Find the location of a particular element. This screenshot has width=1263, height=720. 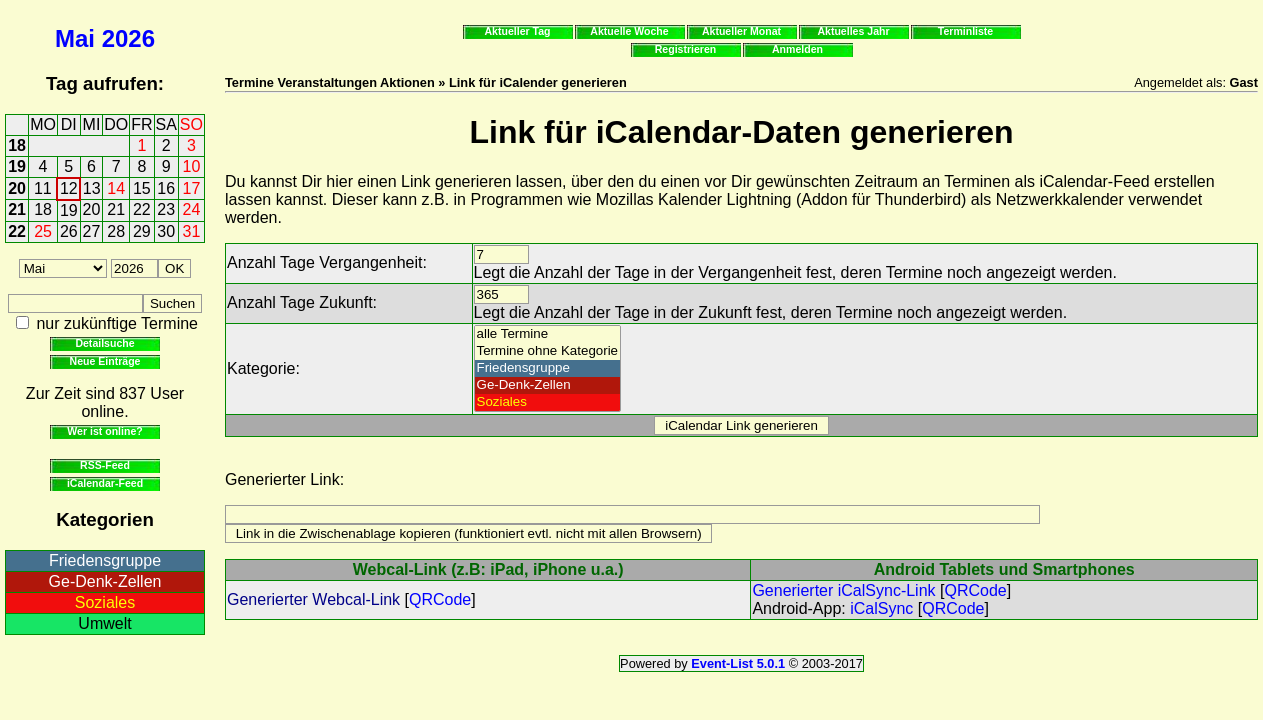

Anmelden is located at coordinates (797, 49).